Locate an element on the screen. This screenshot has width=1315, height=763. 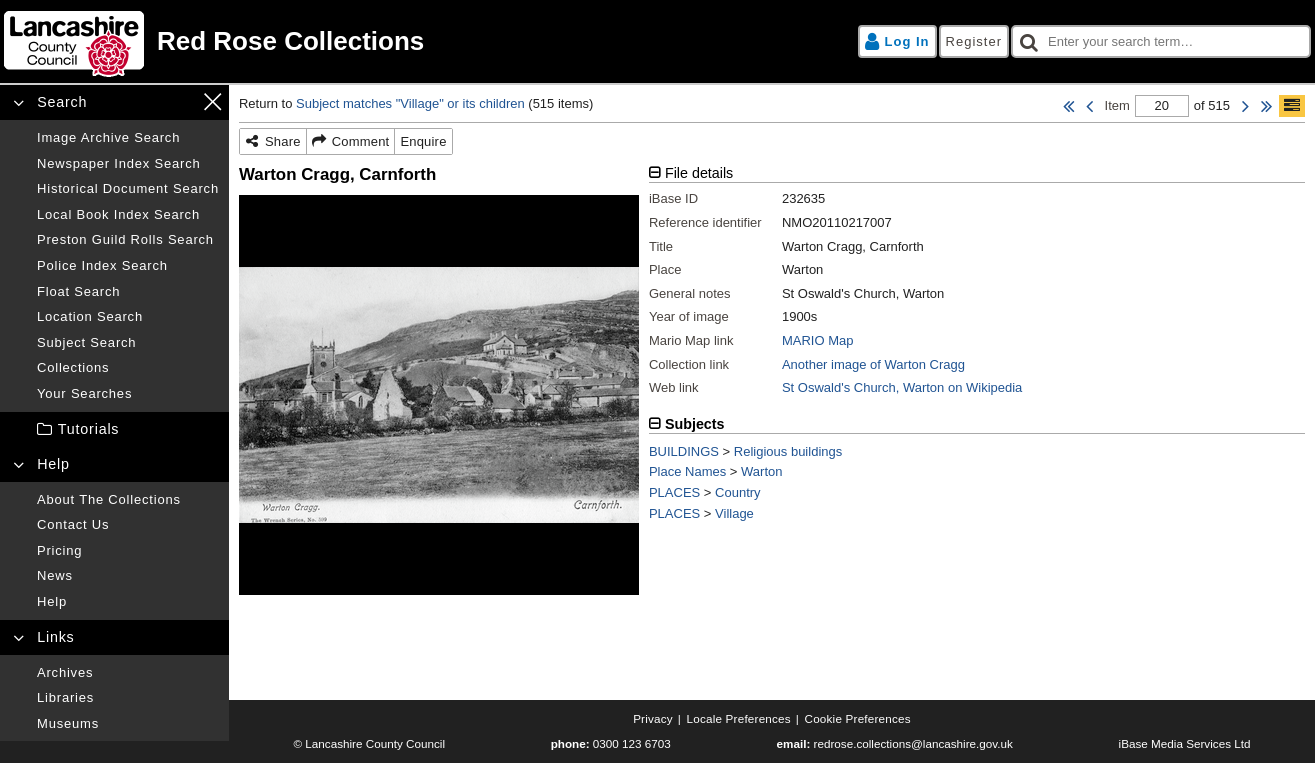
[Image archive search] is located at coordinates (128, 138).